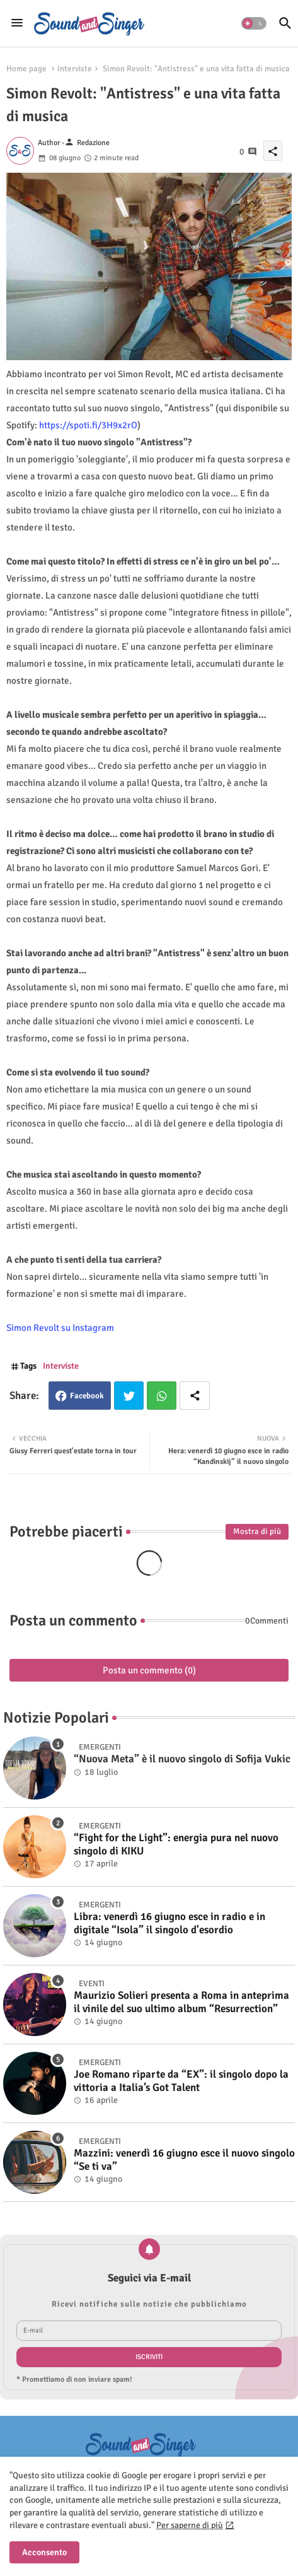 The image size is (298, 2576). What do you see at coordinates (257, 1531) in the screenshot?
I see `Mostra di più` at bounding box center [257, 1531].